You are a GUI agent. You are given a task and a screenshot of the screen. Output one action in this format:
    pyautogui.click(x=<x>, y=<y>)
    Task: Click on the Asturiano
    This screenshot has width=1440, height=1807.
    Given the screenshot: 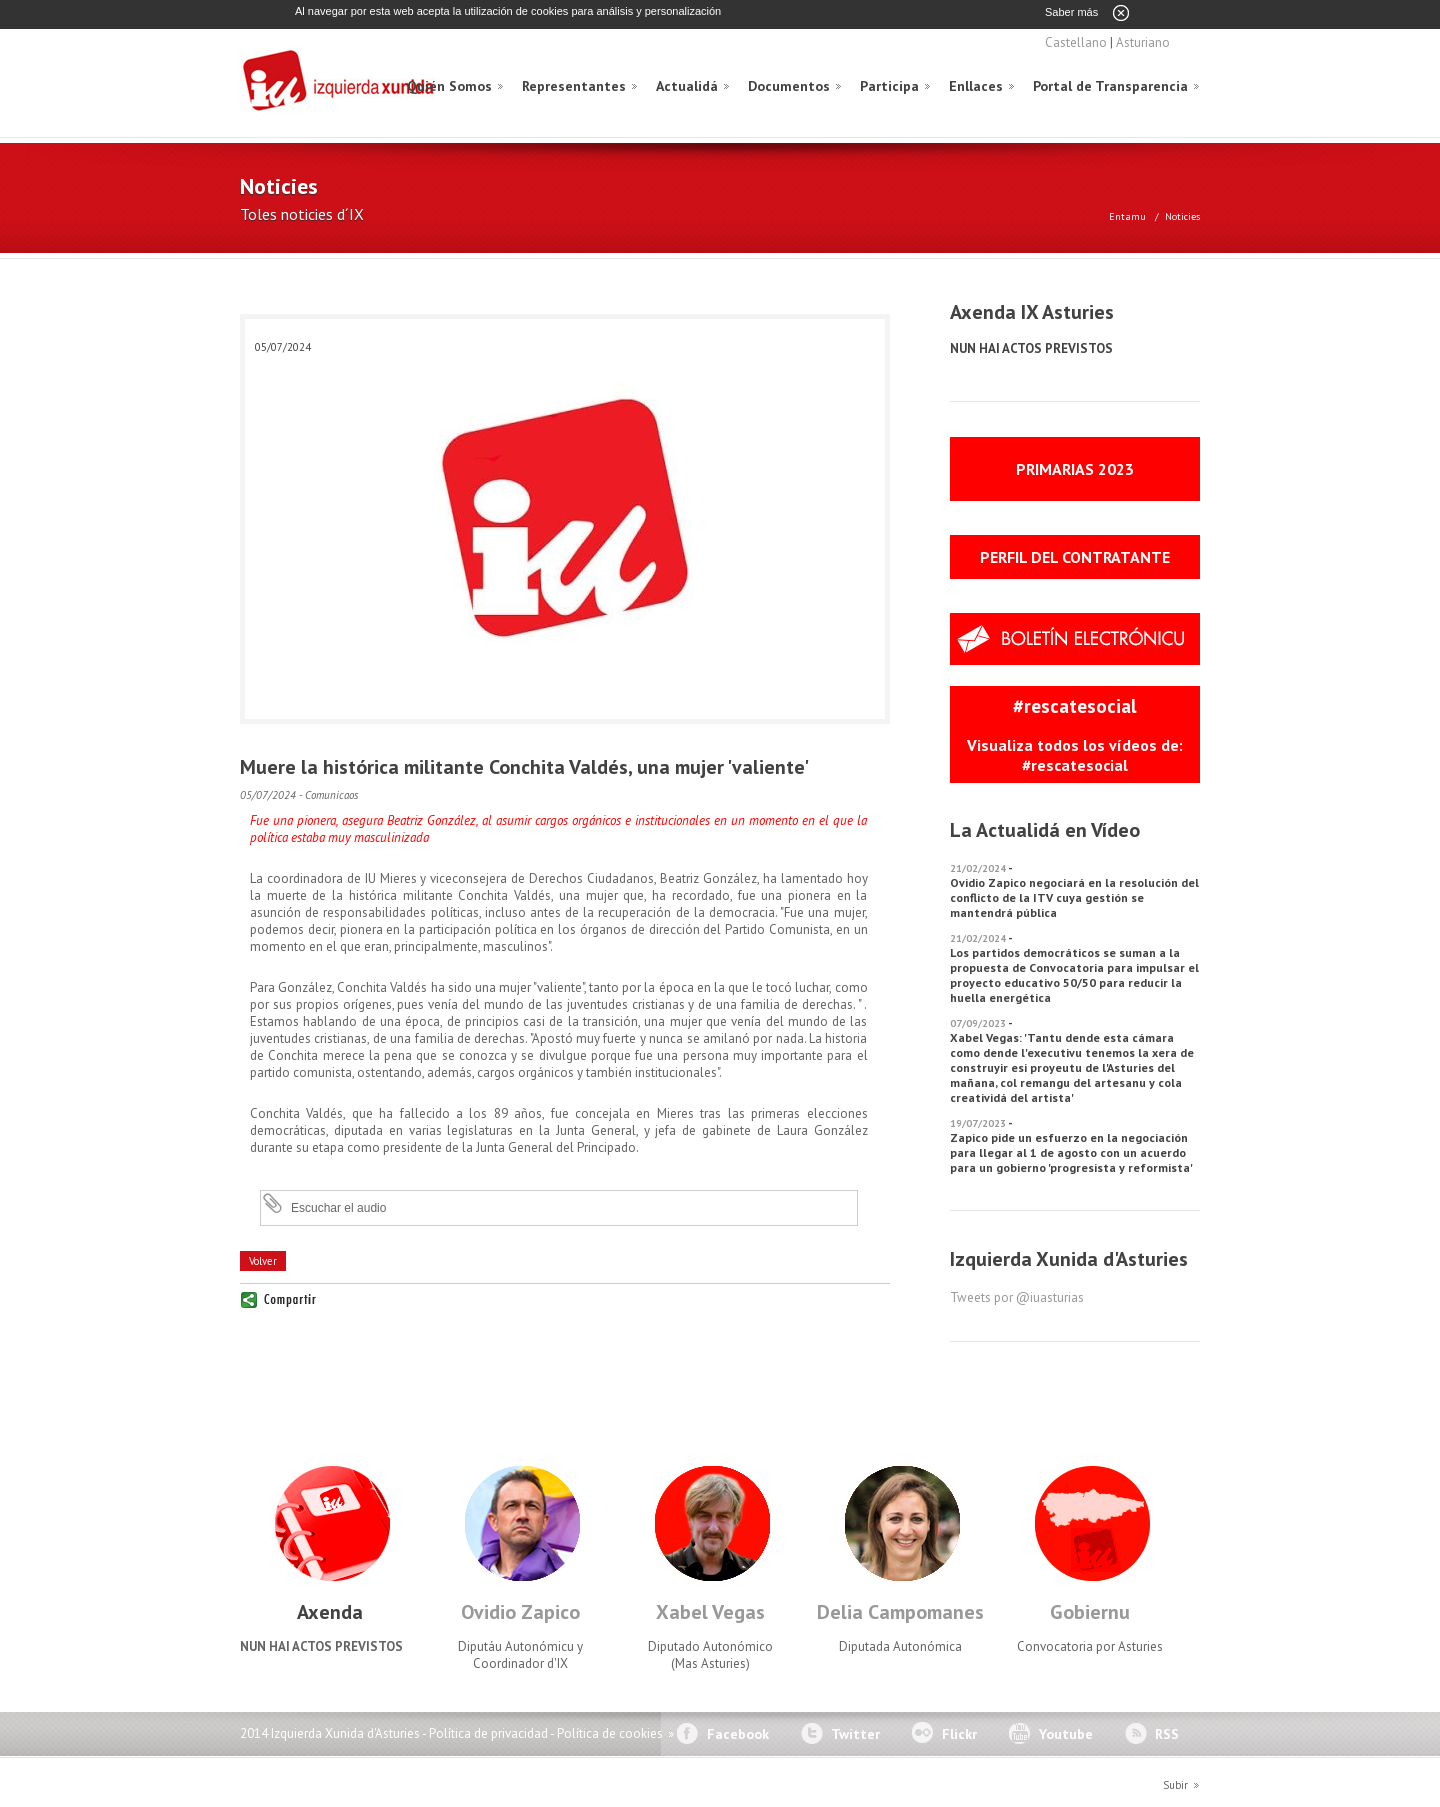 What is the action you would take?
    pyautogui.click(x=1143, y=41)
    